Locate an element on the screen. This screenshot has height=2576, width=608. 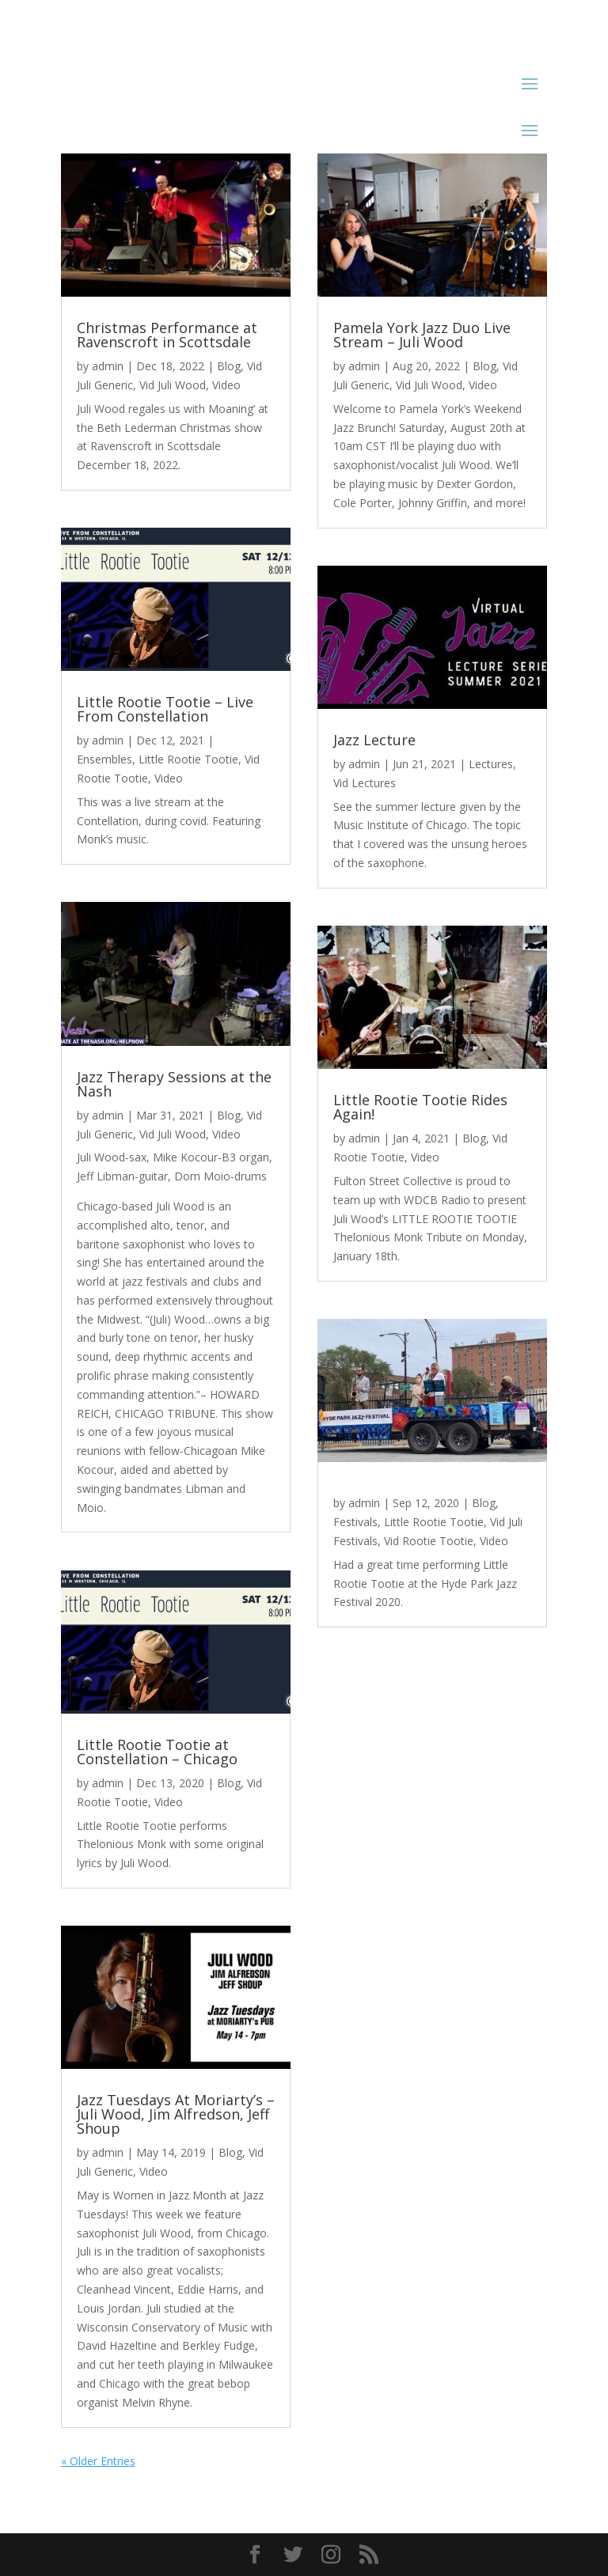
Little Rootie Tootie at Constellation – Chicago is located at coordinates (157, 1751).